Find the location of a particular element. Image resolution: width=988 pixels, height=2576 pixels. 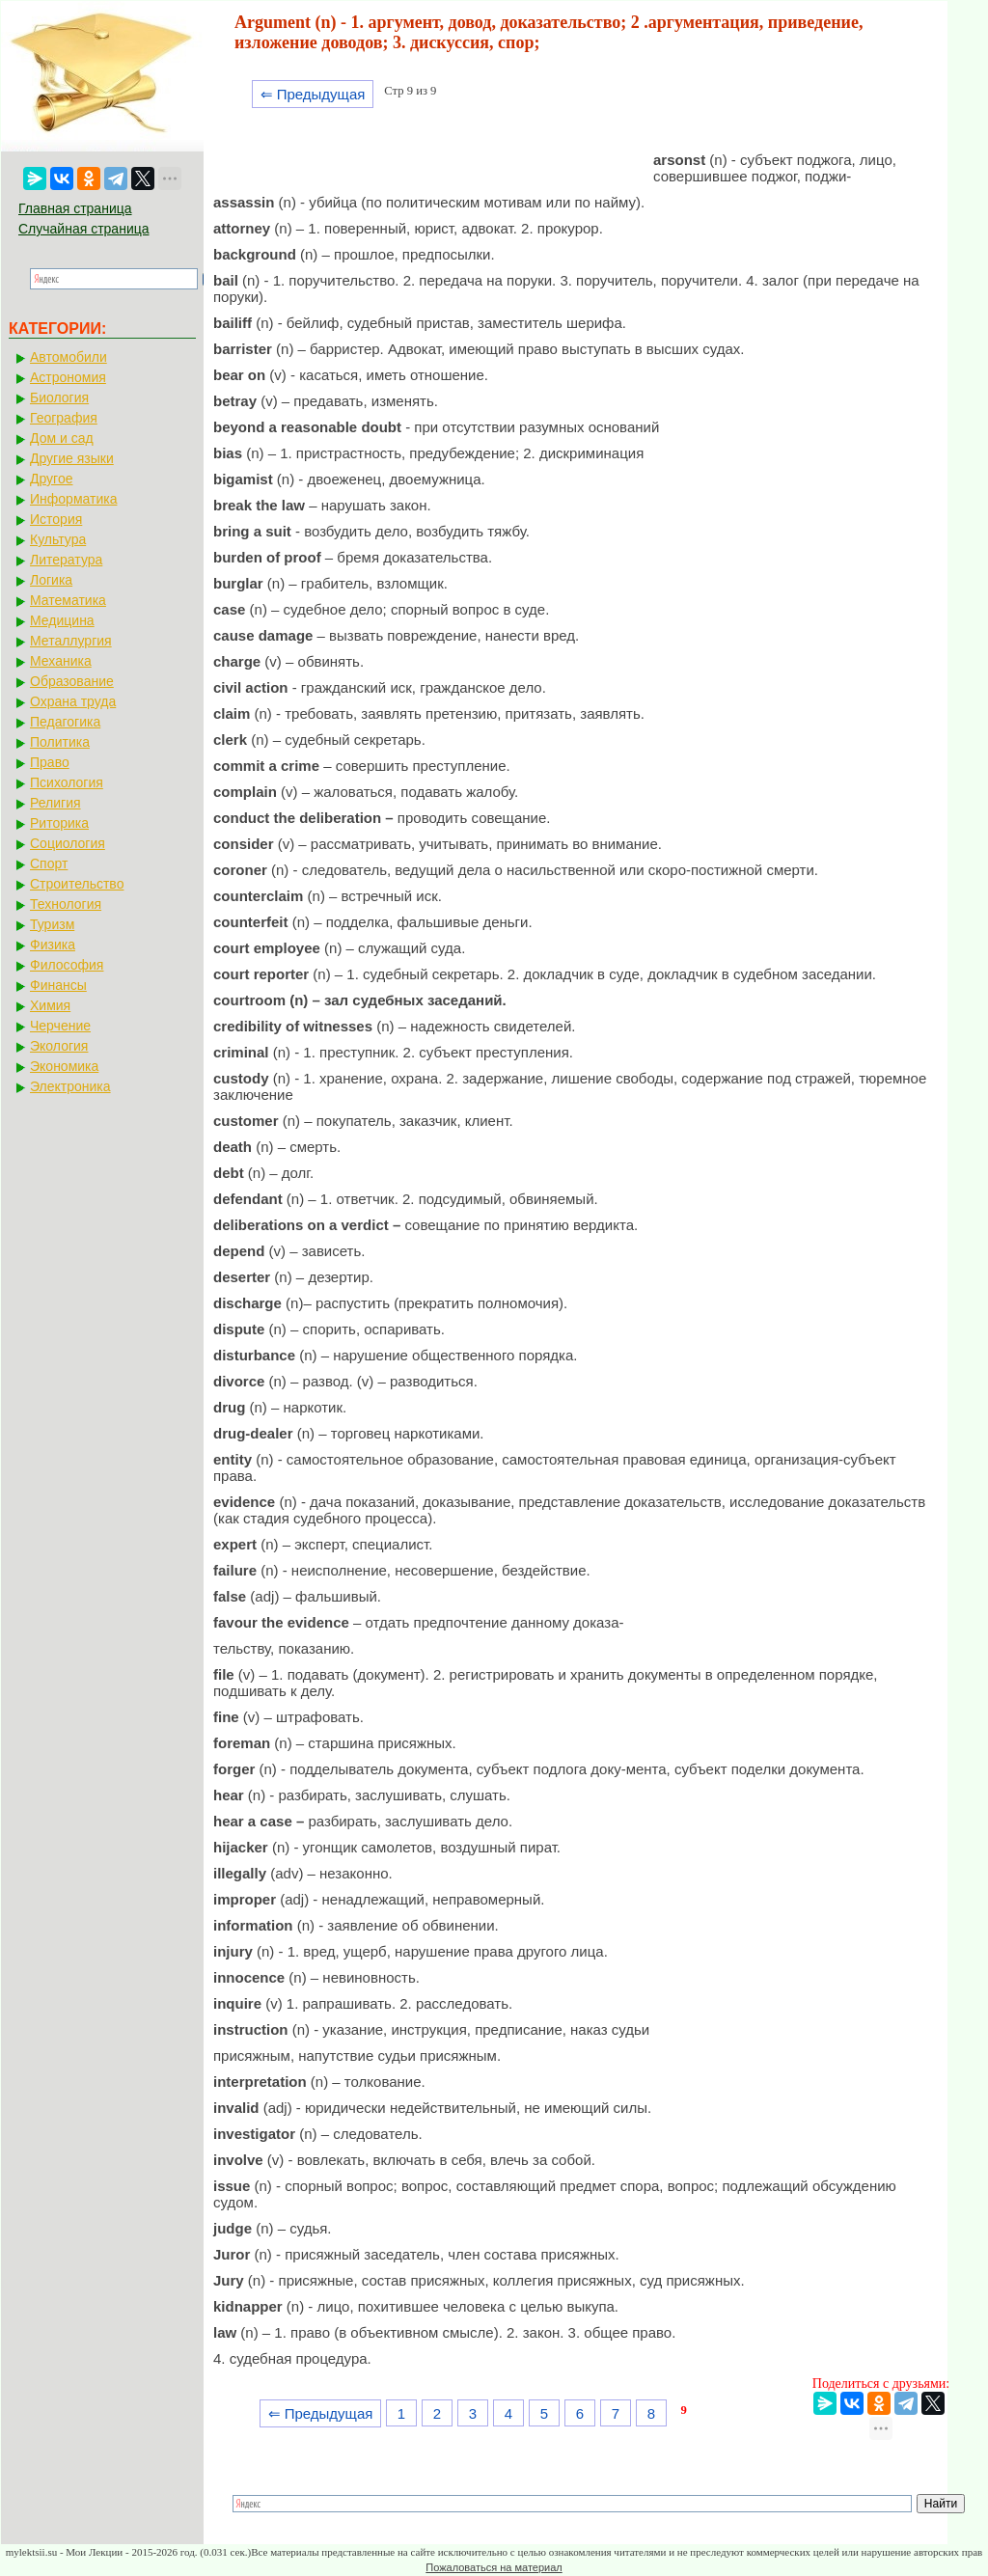

Экономика is located at coordinates (64, 1066).